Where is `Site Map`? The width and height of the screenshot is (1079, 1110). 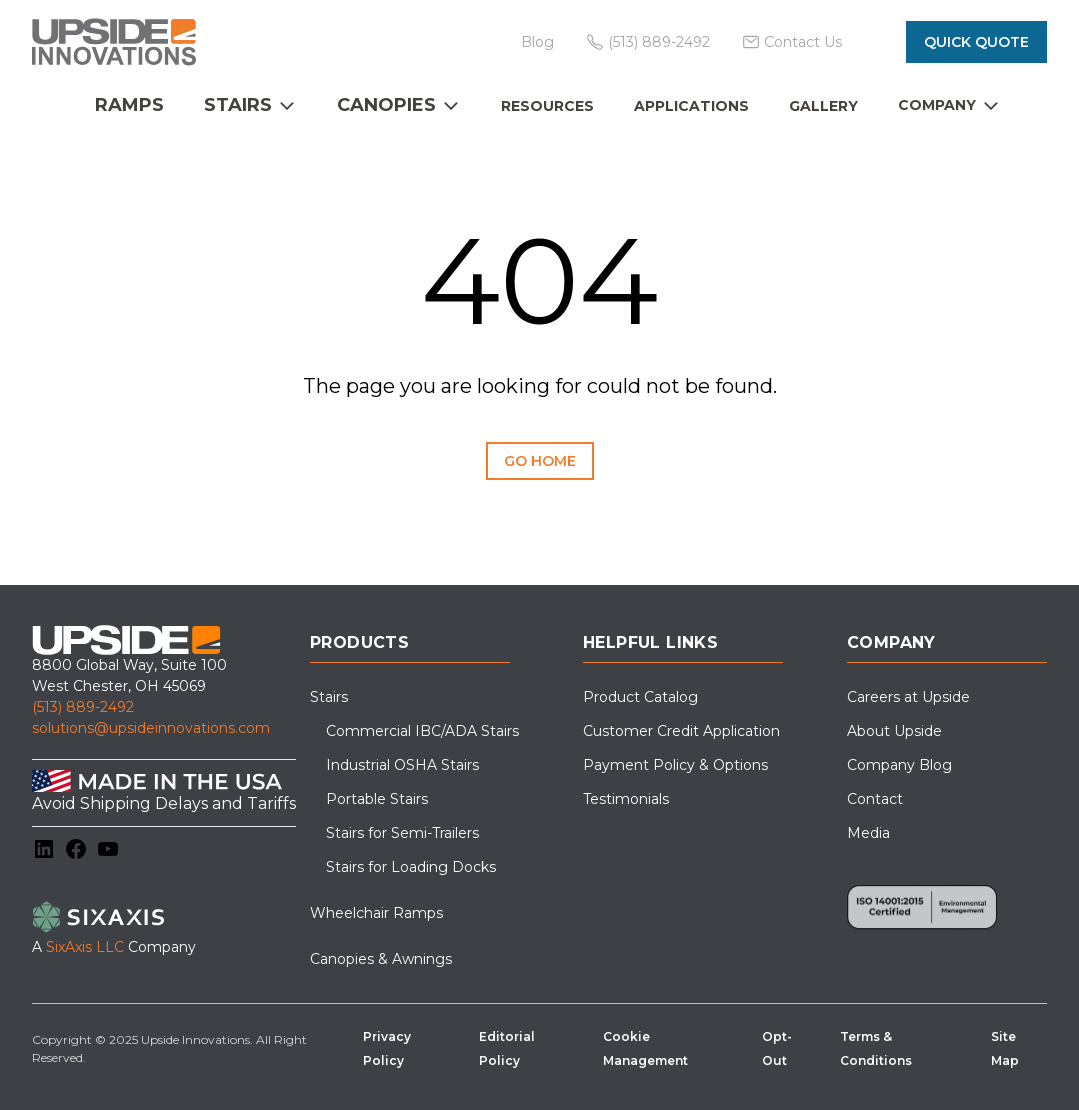
Site Map is located at coordinates (1005, 1048).